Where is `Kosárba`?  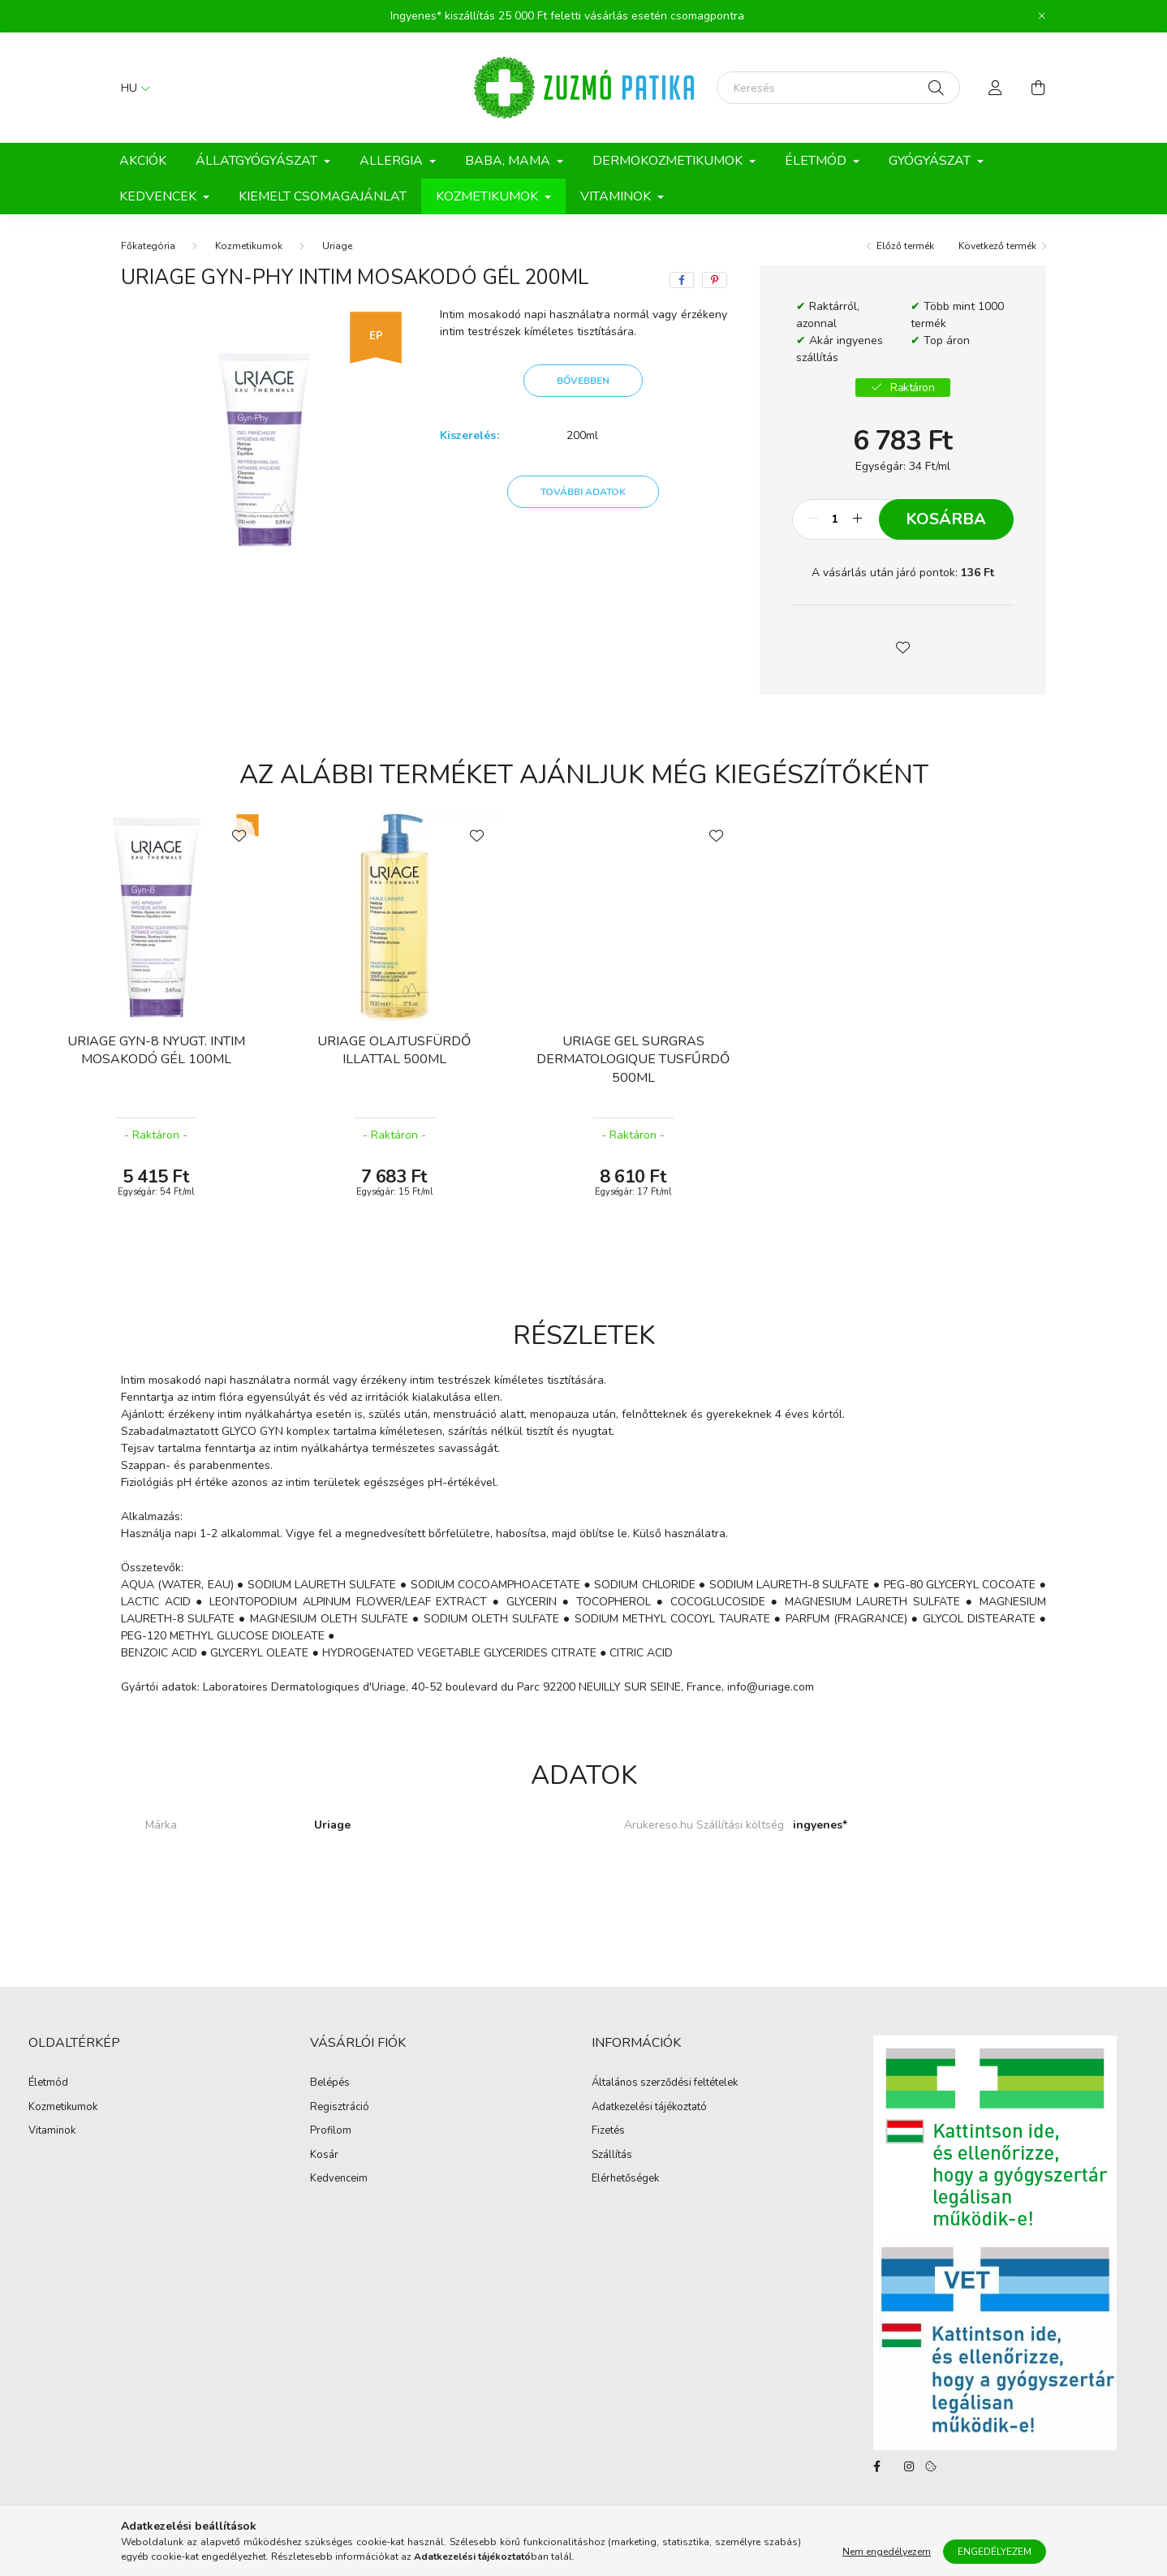 Kosárba is located at coordinates (946, 519).